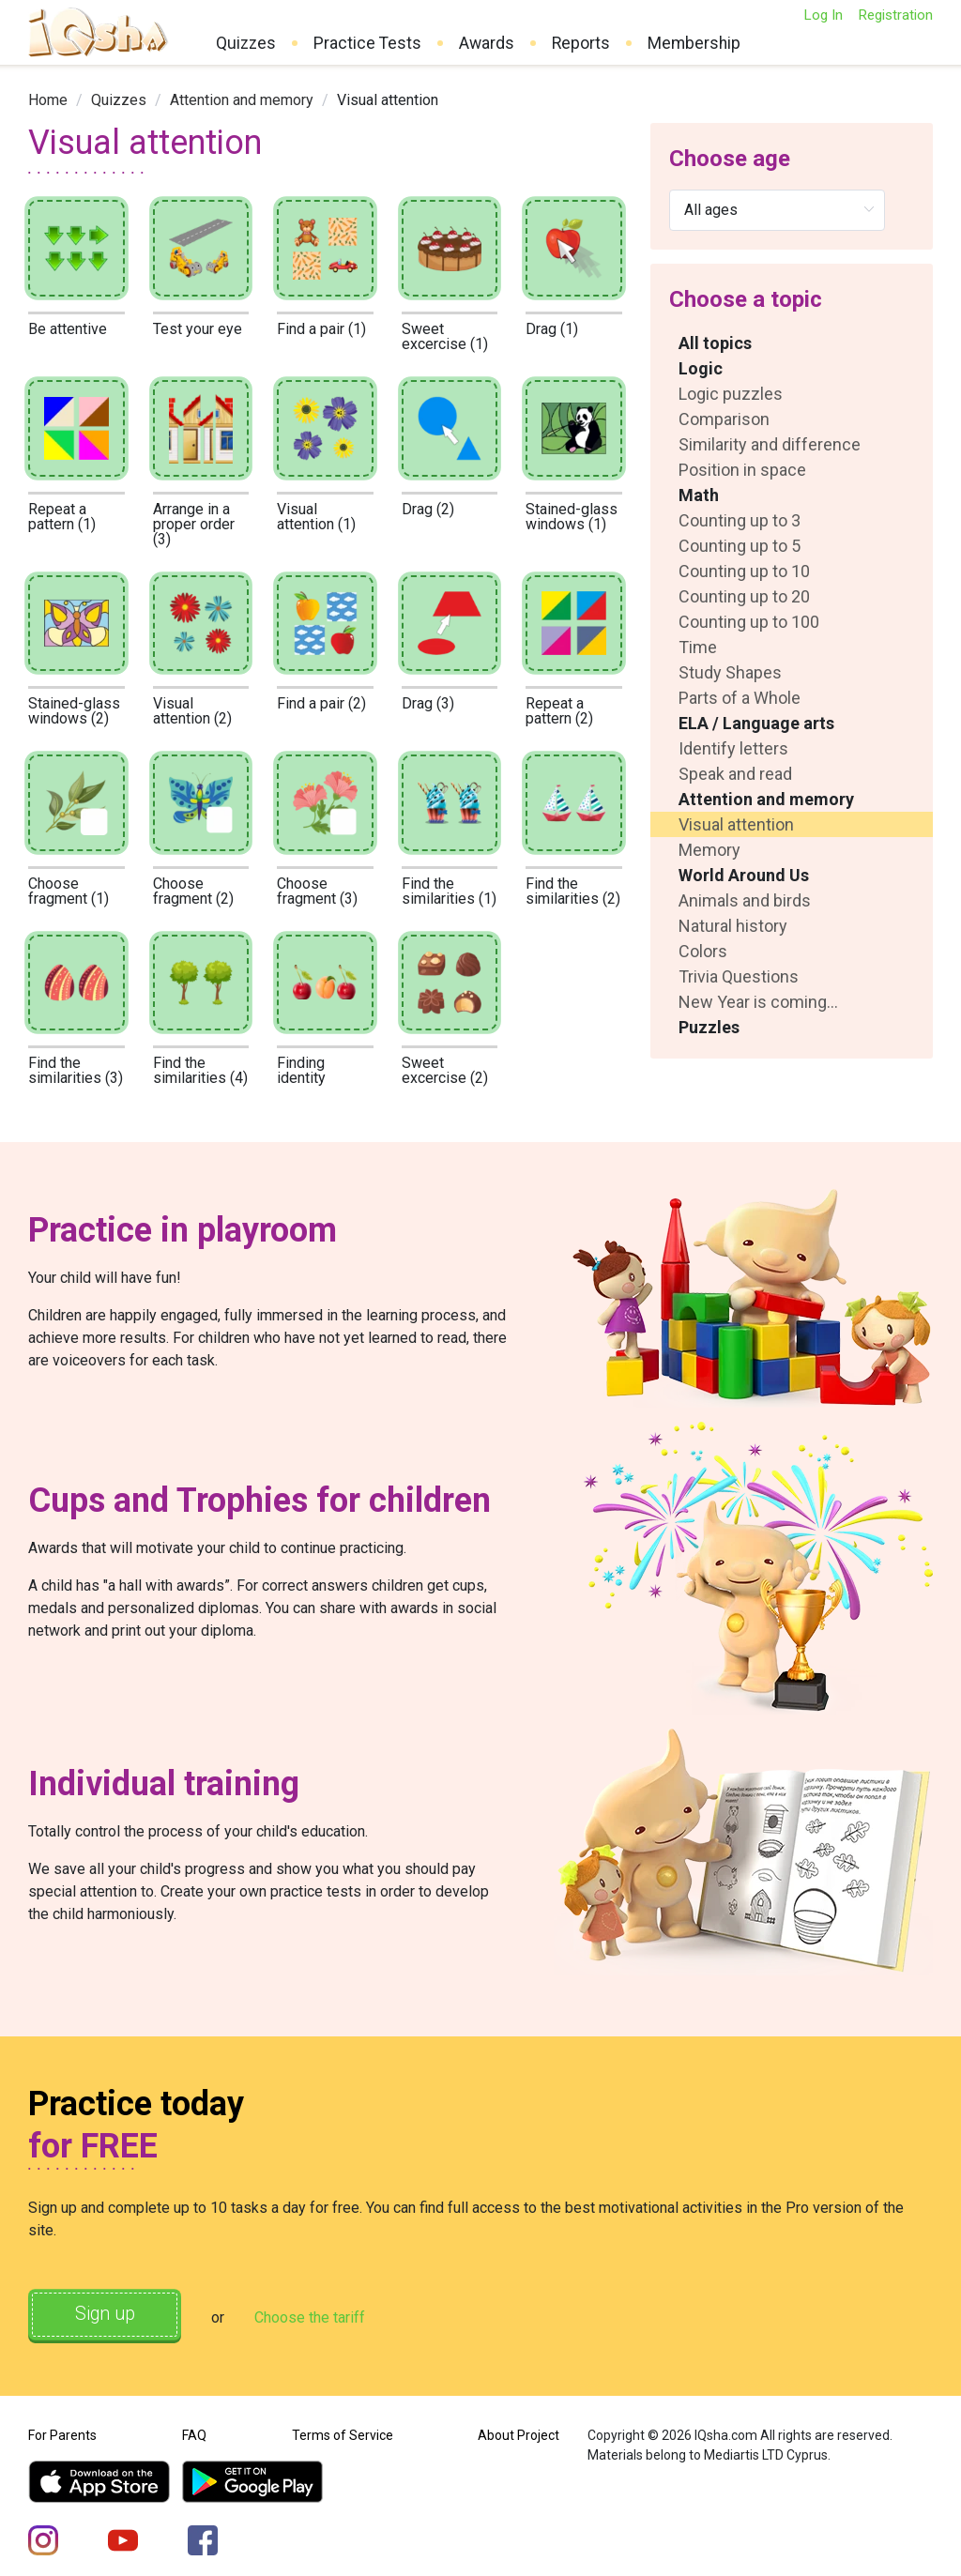 This screenshot has width=961, height=2576. I want to click on All topics, so click(715, 343).